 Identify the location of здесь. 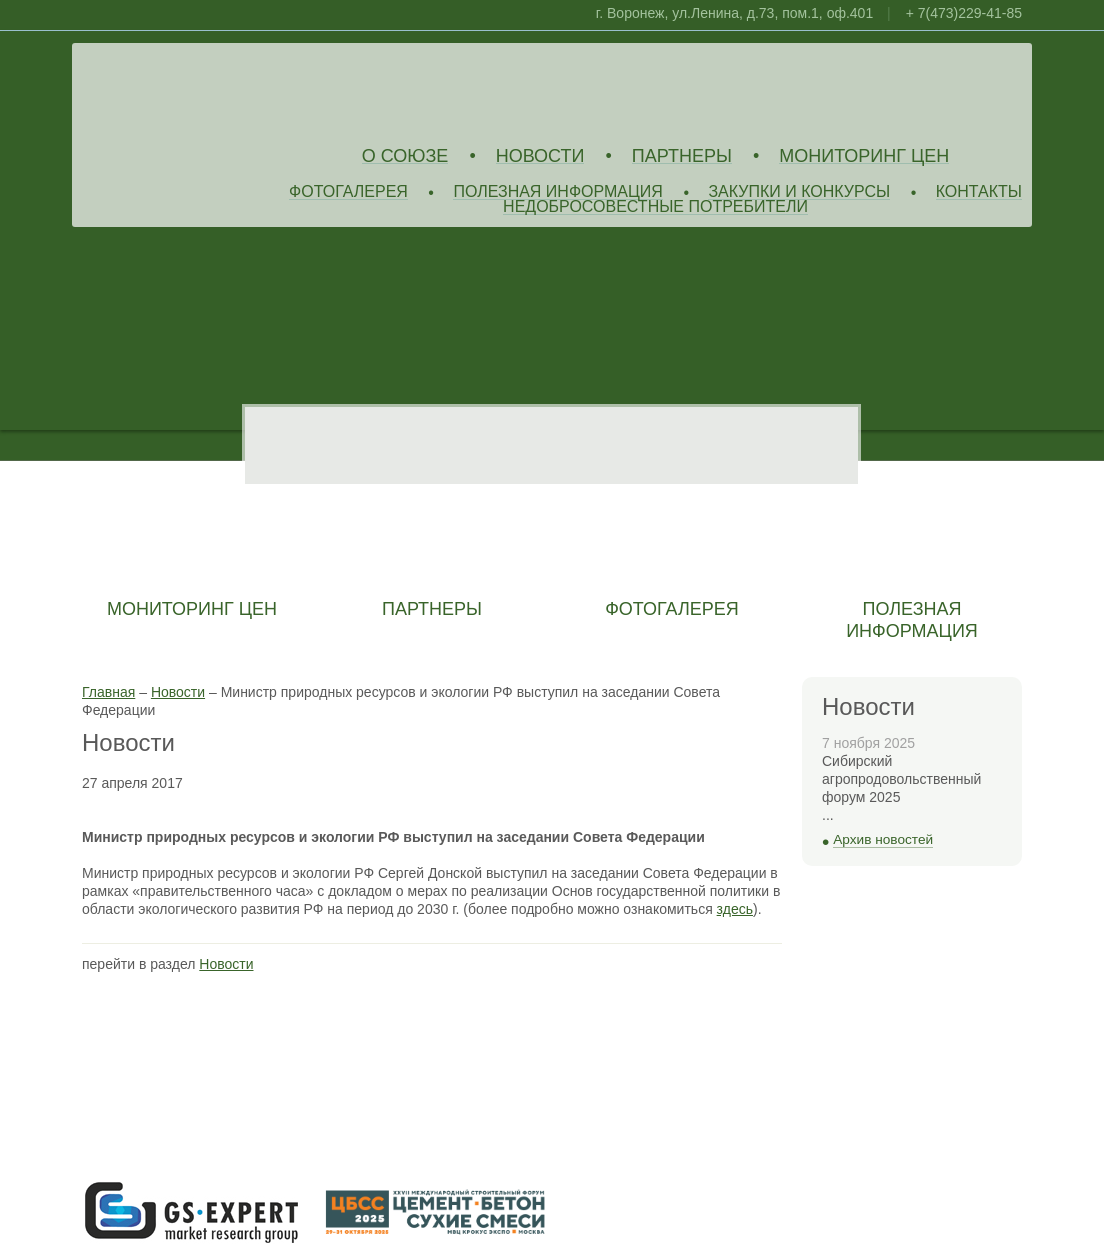
(735, 909).